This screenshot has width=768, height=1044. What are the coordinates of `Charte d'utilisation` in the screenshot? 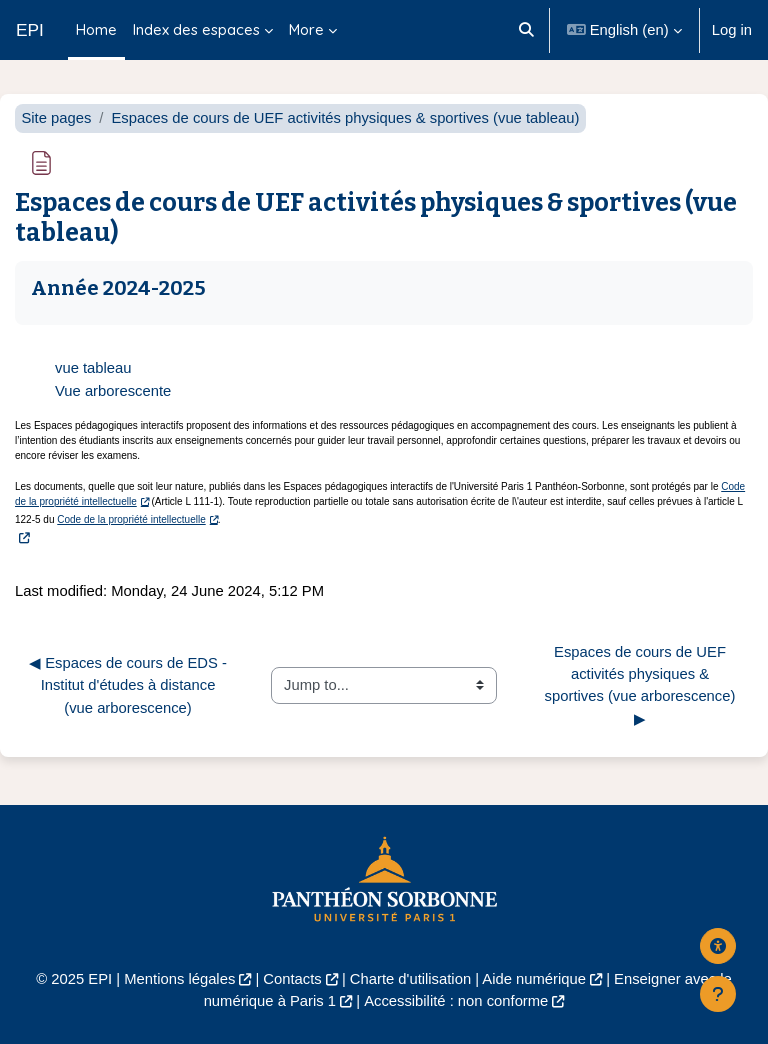 It's located at (410, 979).